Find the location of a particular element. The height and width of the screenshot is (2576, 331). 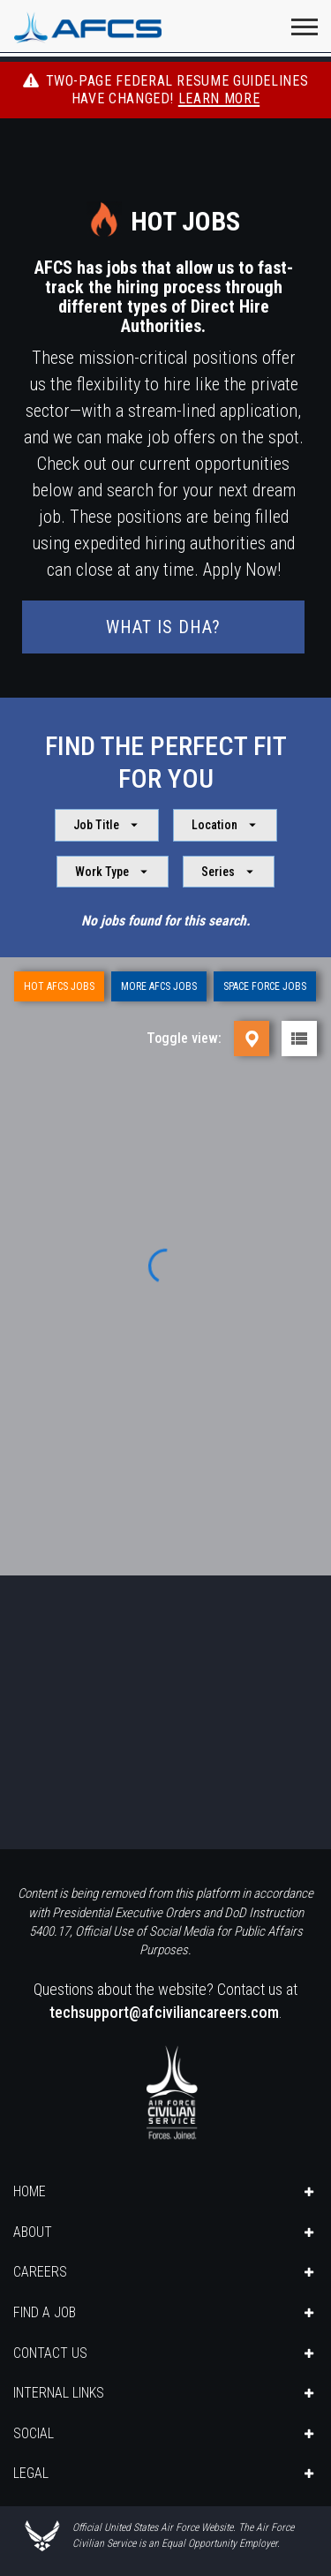

Learn More is located at coordinates (219, 98).